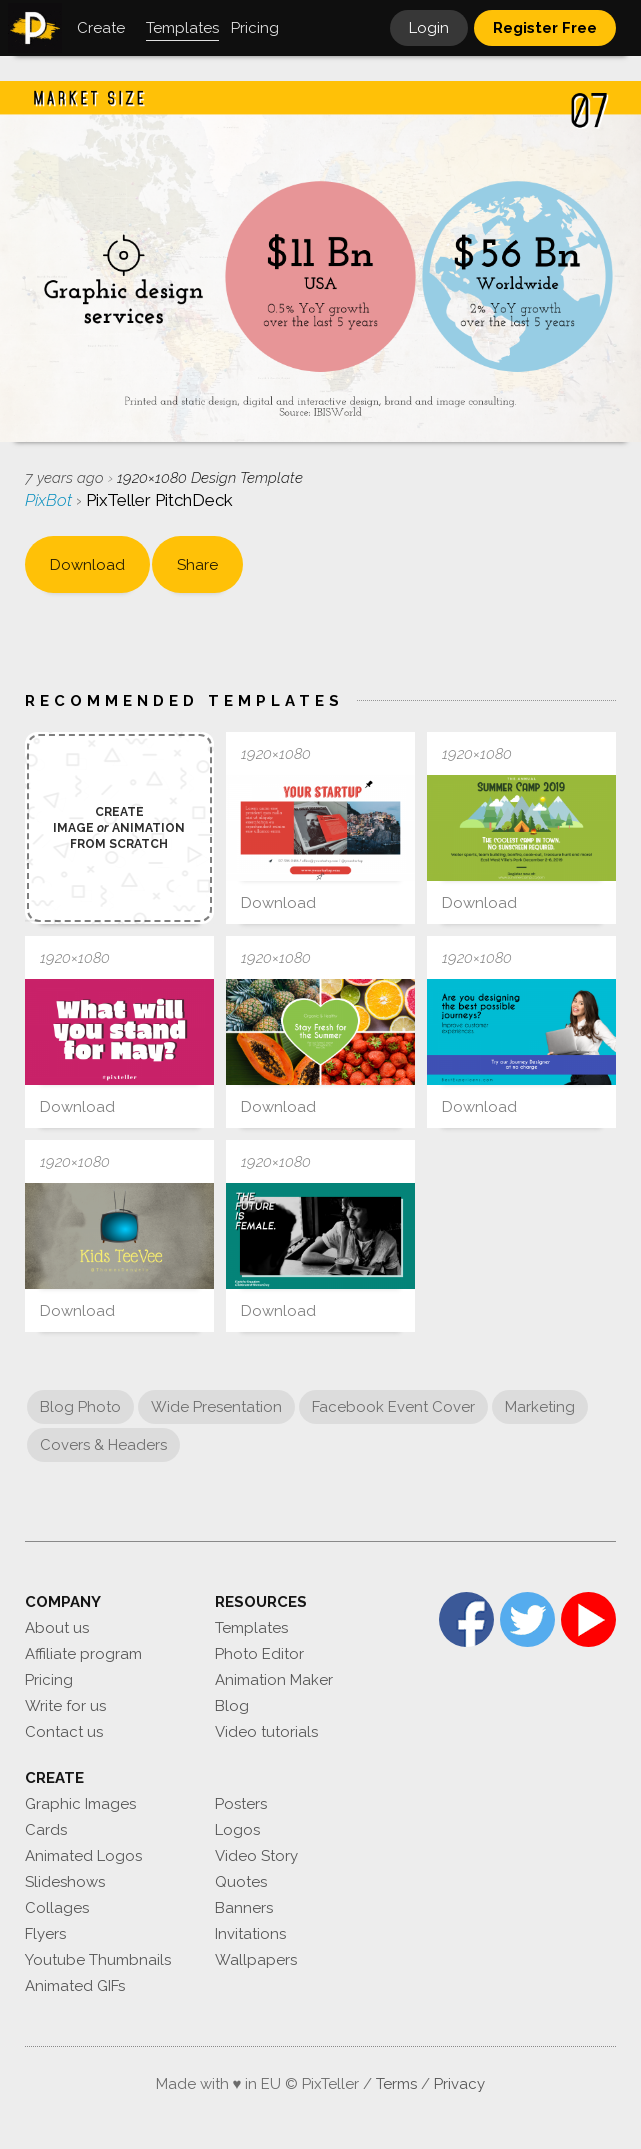  What do you see at coordinates (266, 1732) in the screenshot?
I see `Video tutorials` at bounding box center [266, 1732].